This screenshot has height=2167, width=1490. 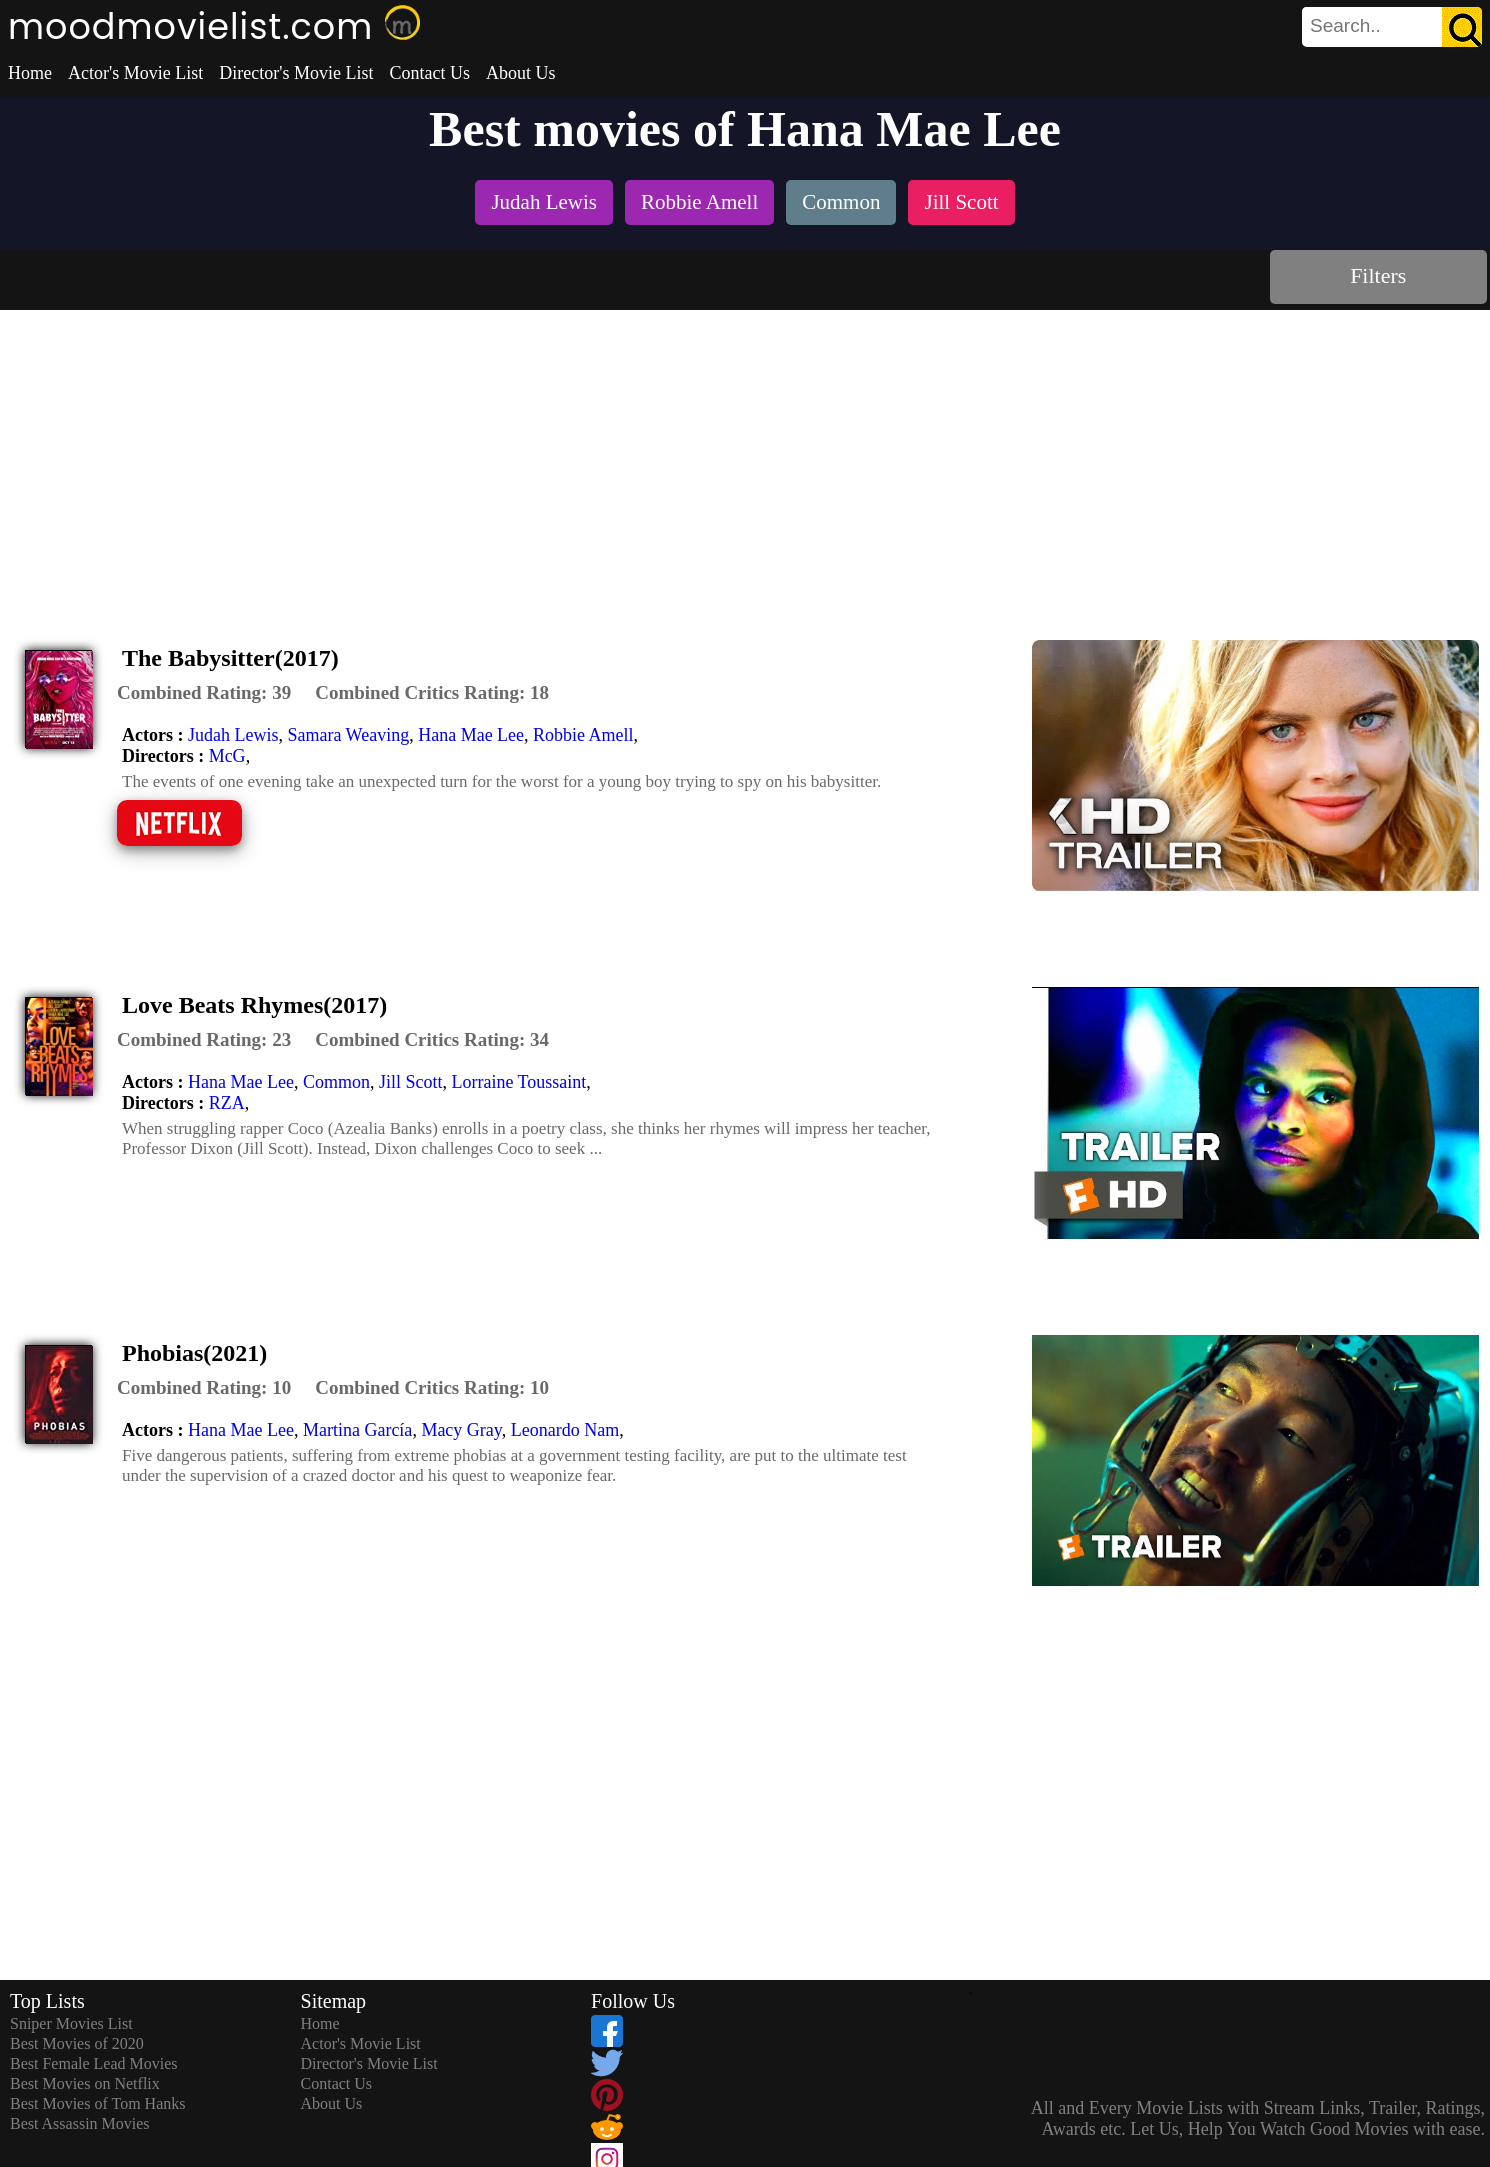 I want to click on Common, so click(x=336, y=1082).